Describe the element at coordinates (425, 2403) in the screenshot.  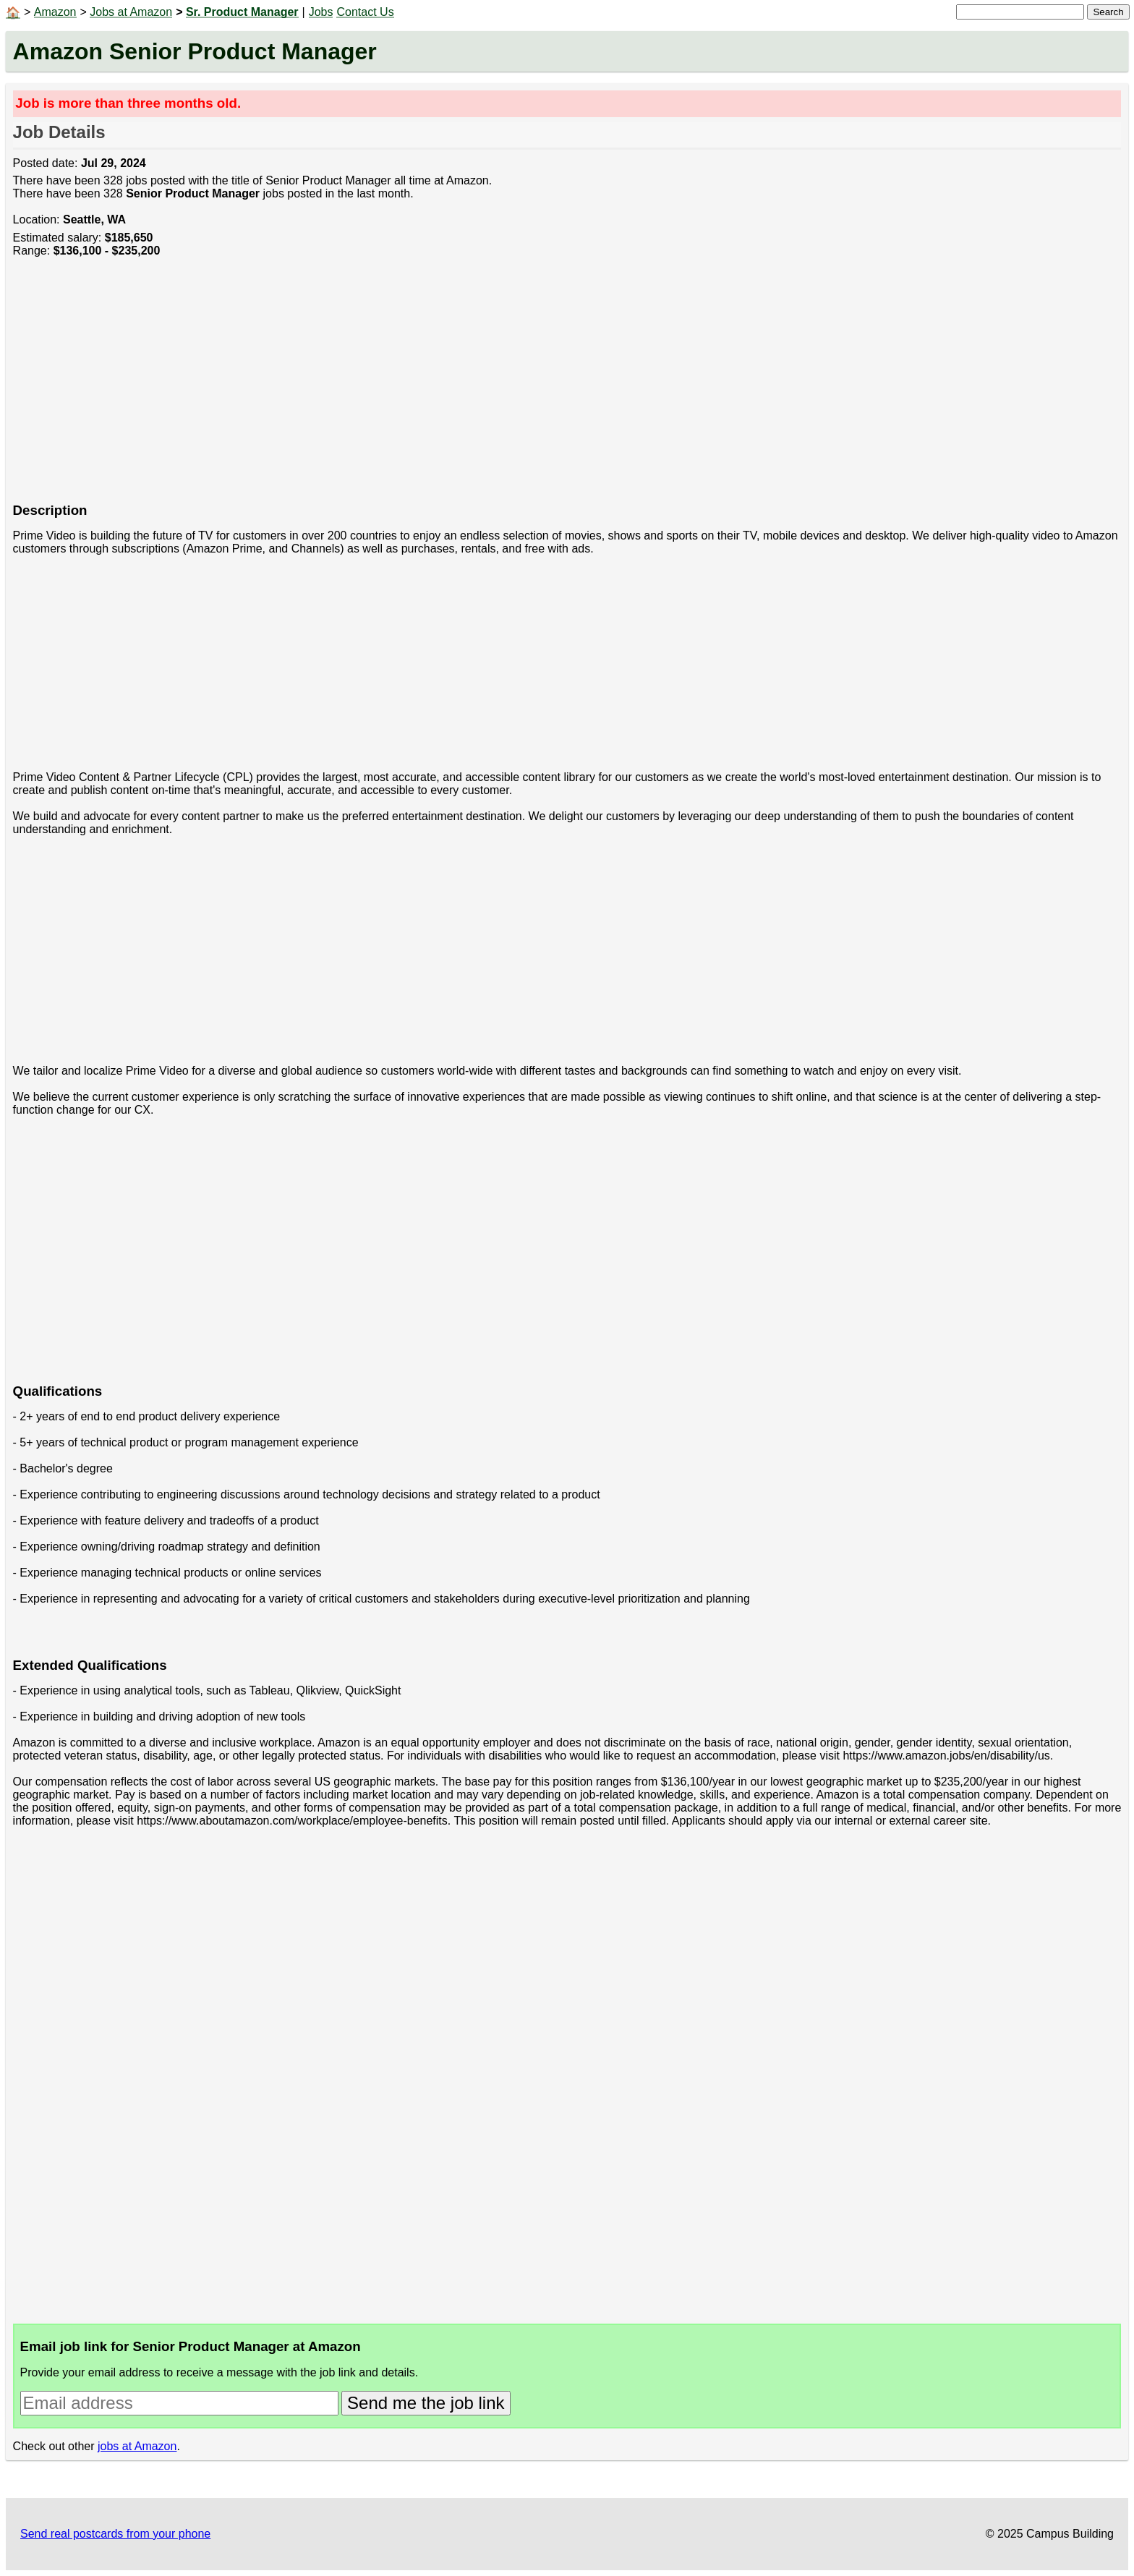
I see `Send me the job link` at that location.